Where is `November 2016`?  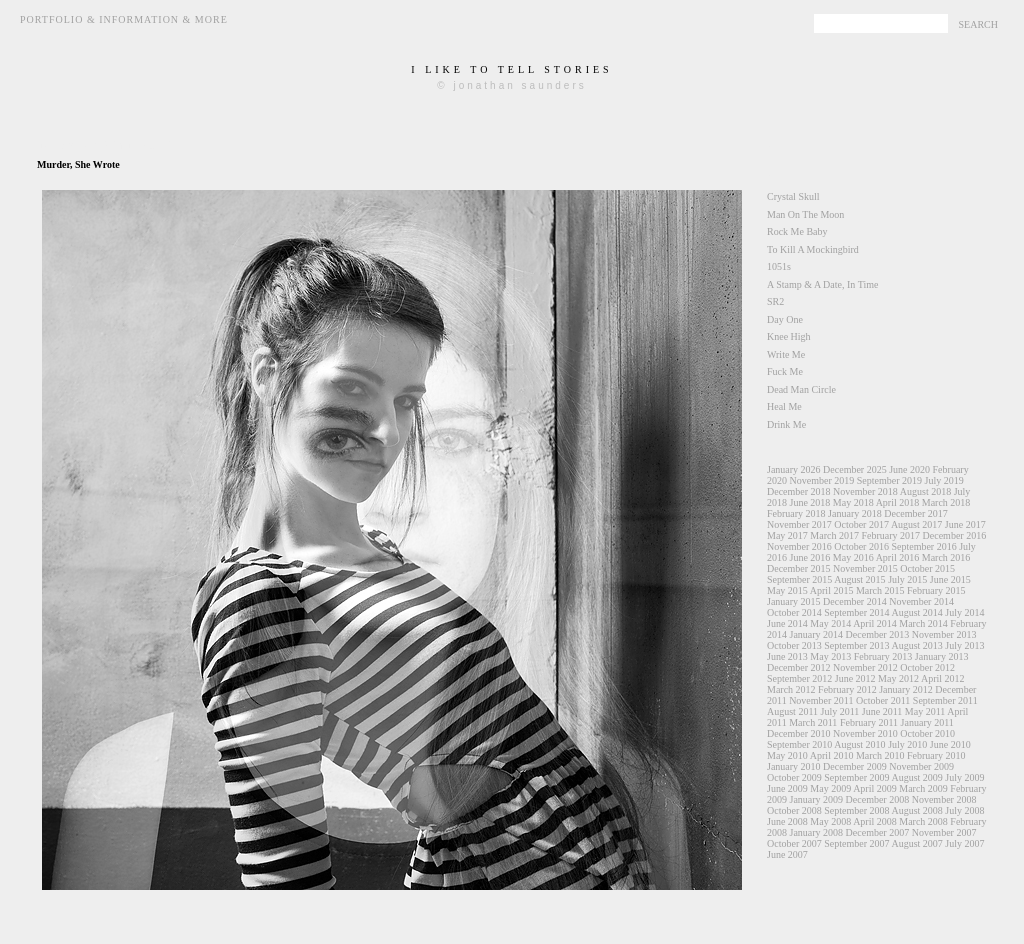
November 2016 is located at coordinates (799, 546).